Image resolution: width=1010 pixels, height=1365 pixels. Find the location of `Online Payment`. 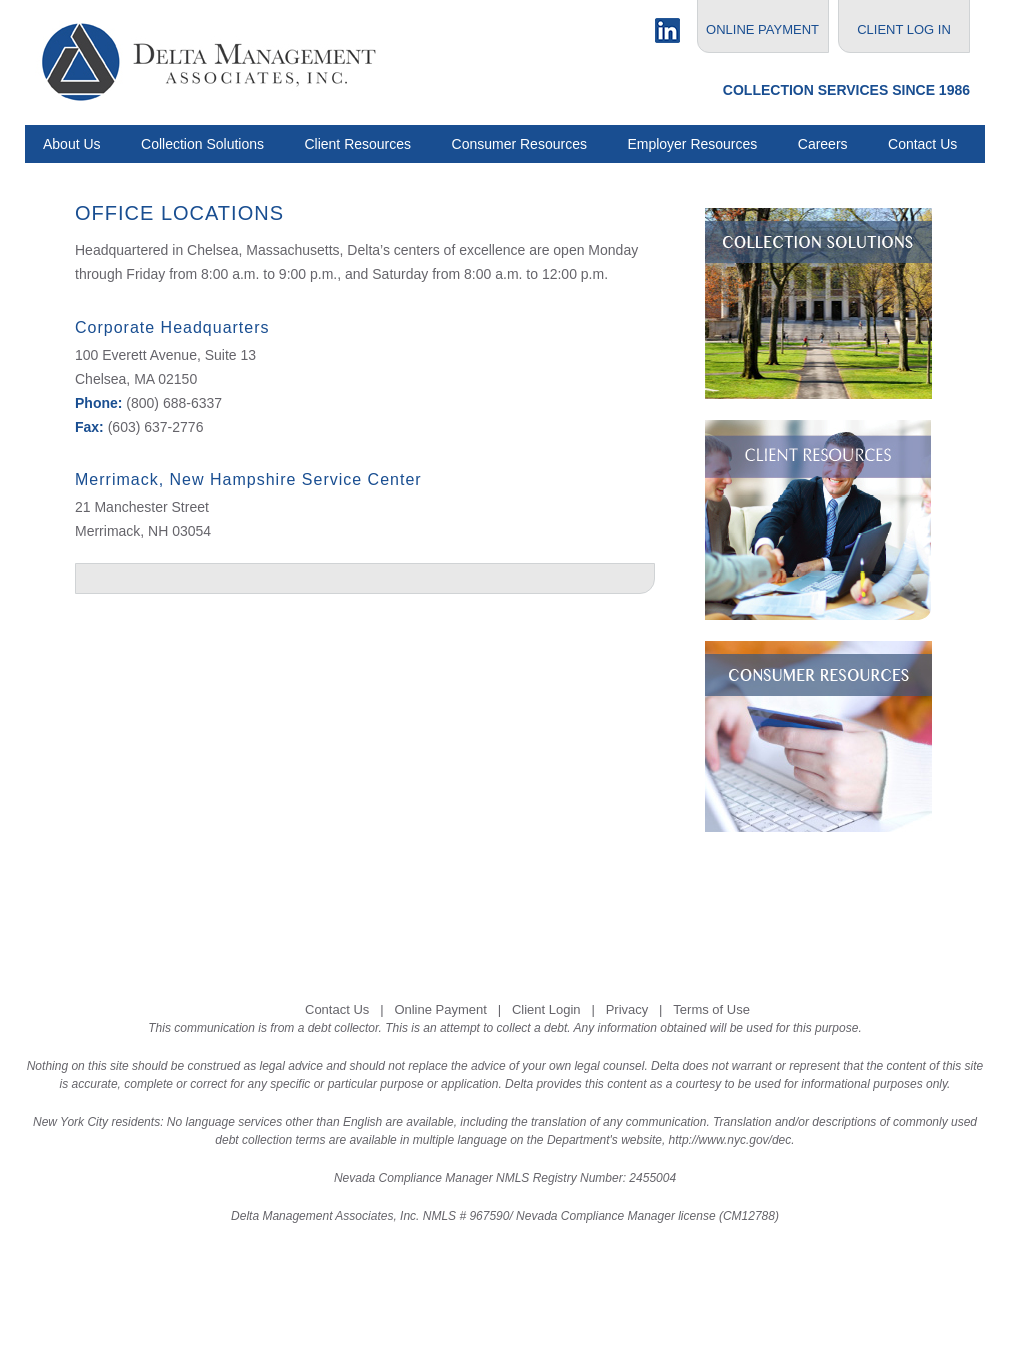

Online Payment is located at coordinates (440, 1009).